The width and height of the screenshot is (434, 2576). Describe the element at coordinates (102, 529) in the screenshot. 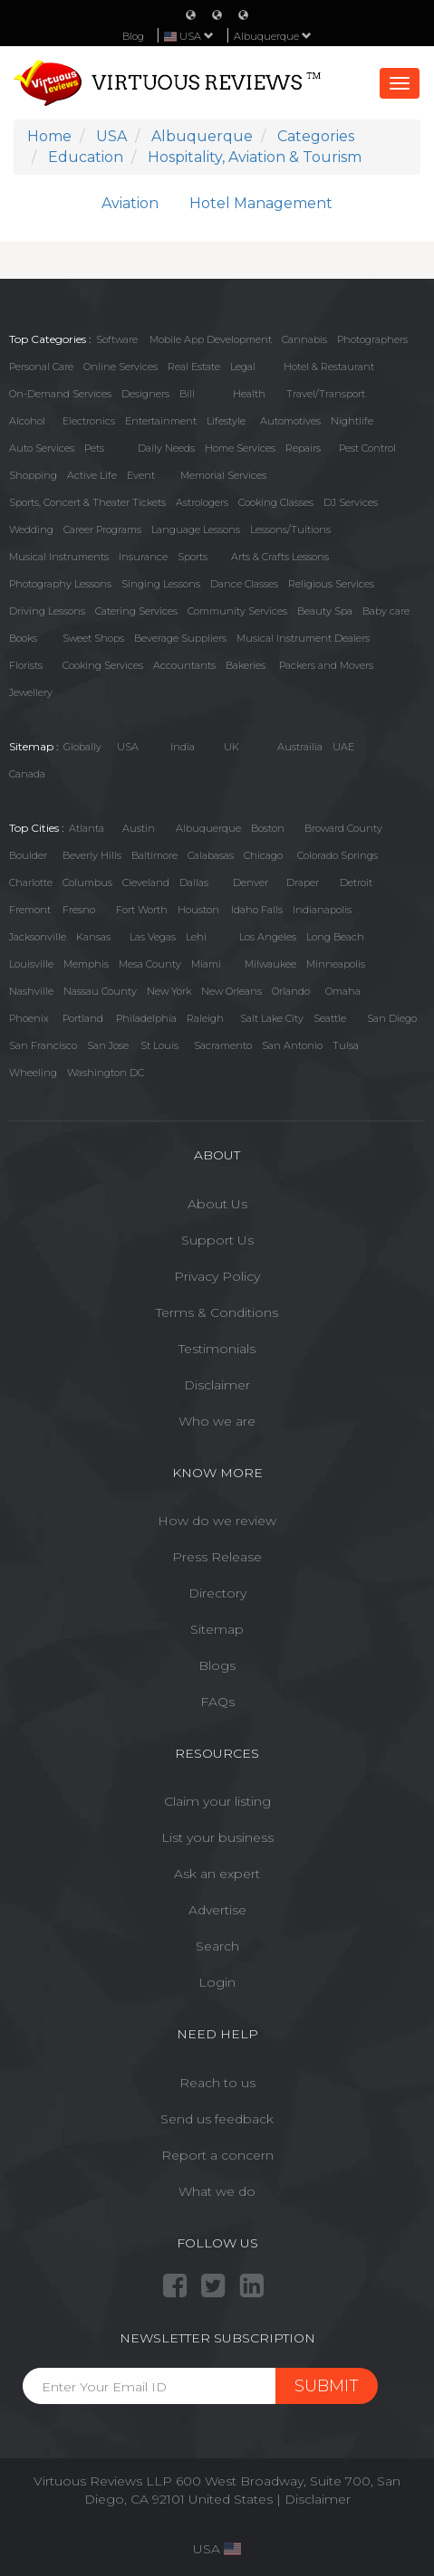

I see `Career Programs` at that location.